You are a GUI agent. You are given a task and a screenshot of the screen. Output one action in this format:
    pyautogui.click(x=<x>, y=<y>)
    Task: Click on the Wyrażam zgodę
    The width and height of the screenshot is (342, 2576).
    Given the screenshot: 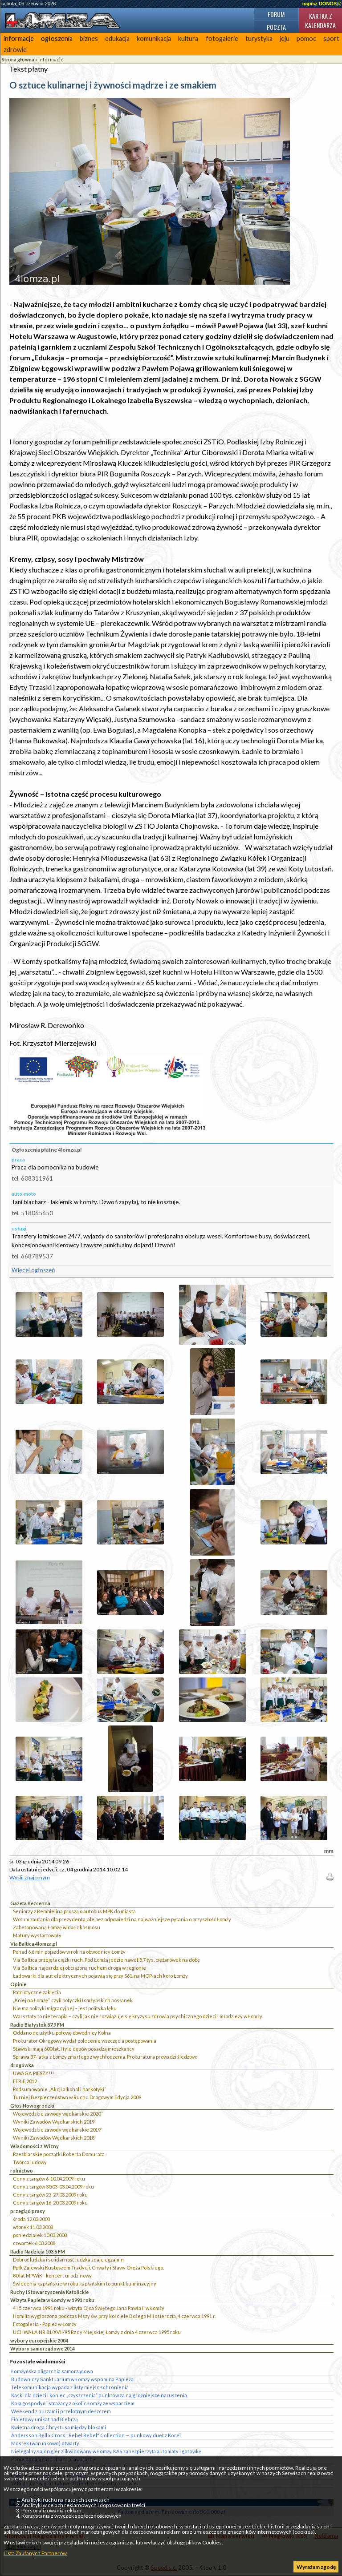 What is the action you would take?
    pyautogui.click(x=316, y=2567)
    